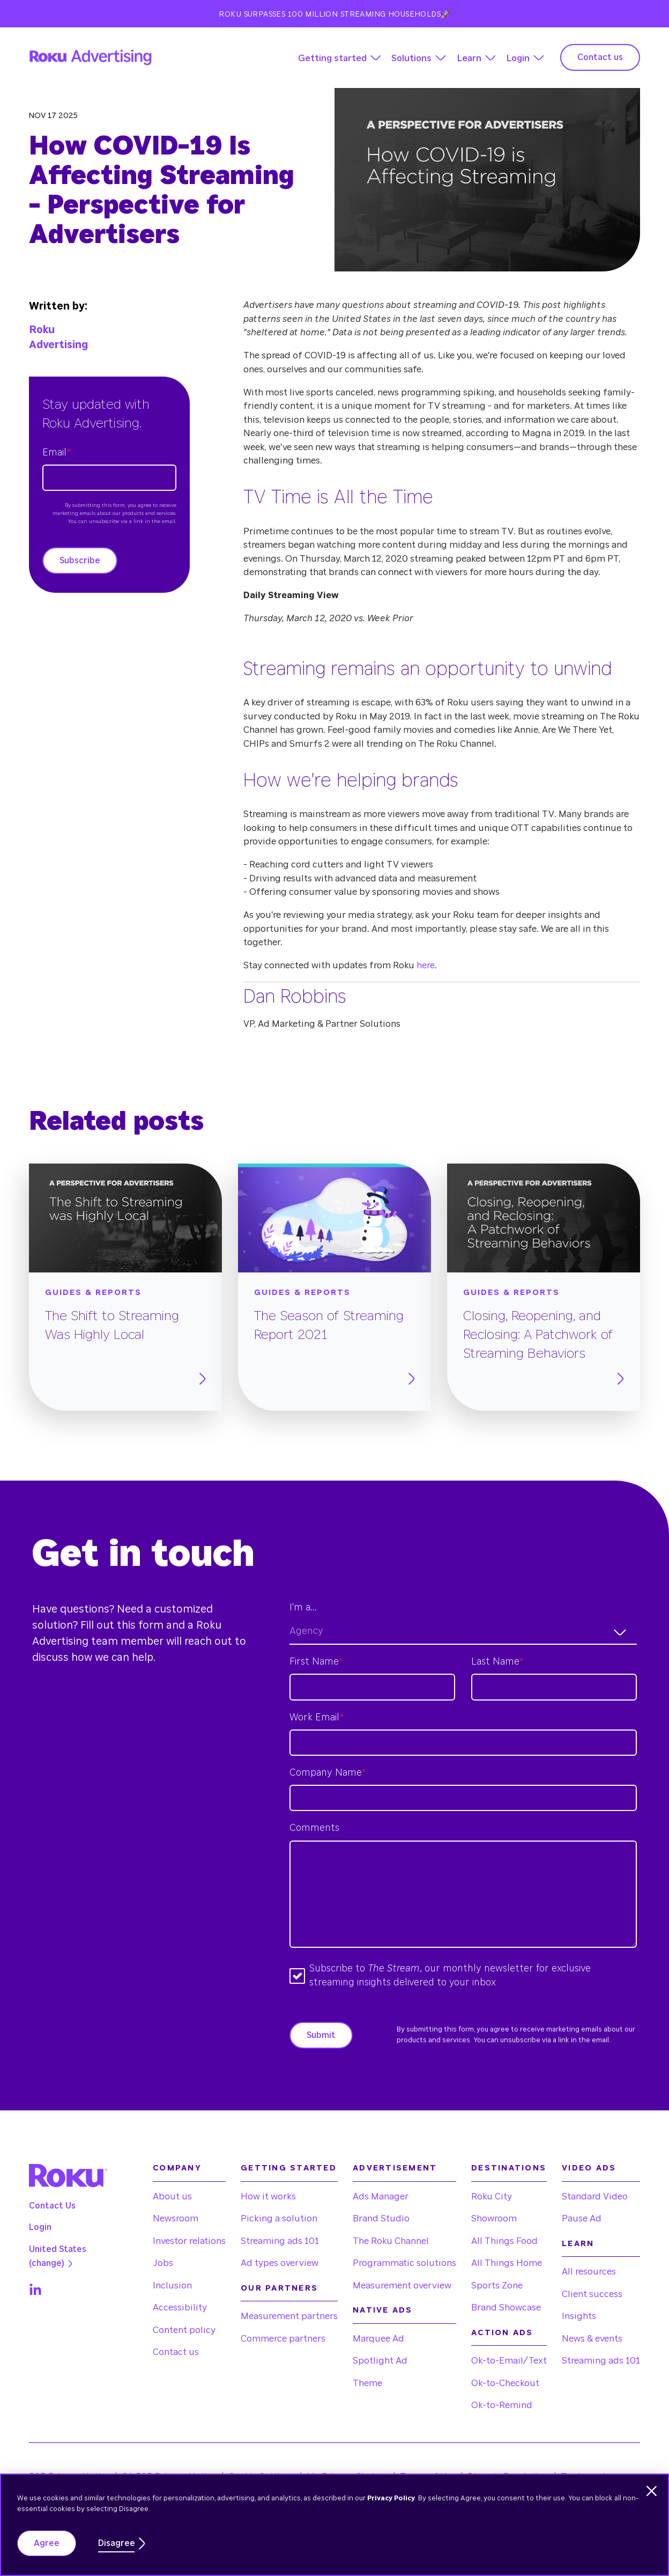 This screenshot has height=2576, width=669. I want to click on Investor relations [menuitem], so click(189, 2241).